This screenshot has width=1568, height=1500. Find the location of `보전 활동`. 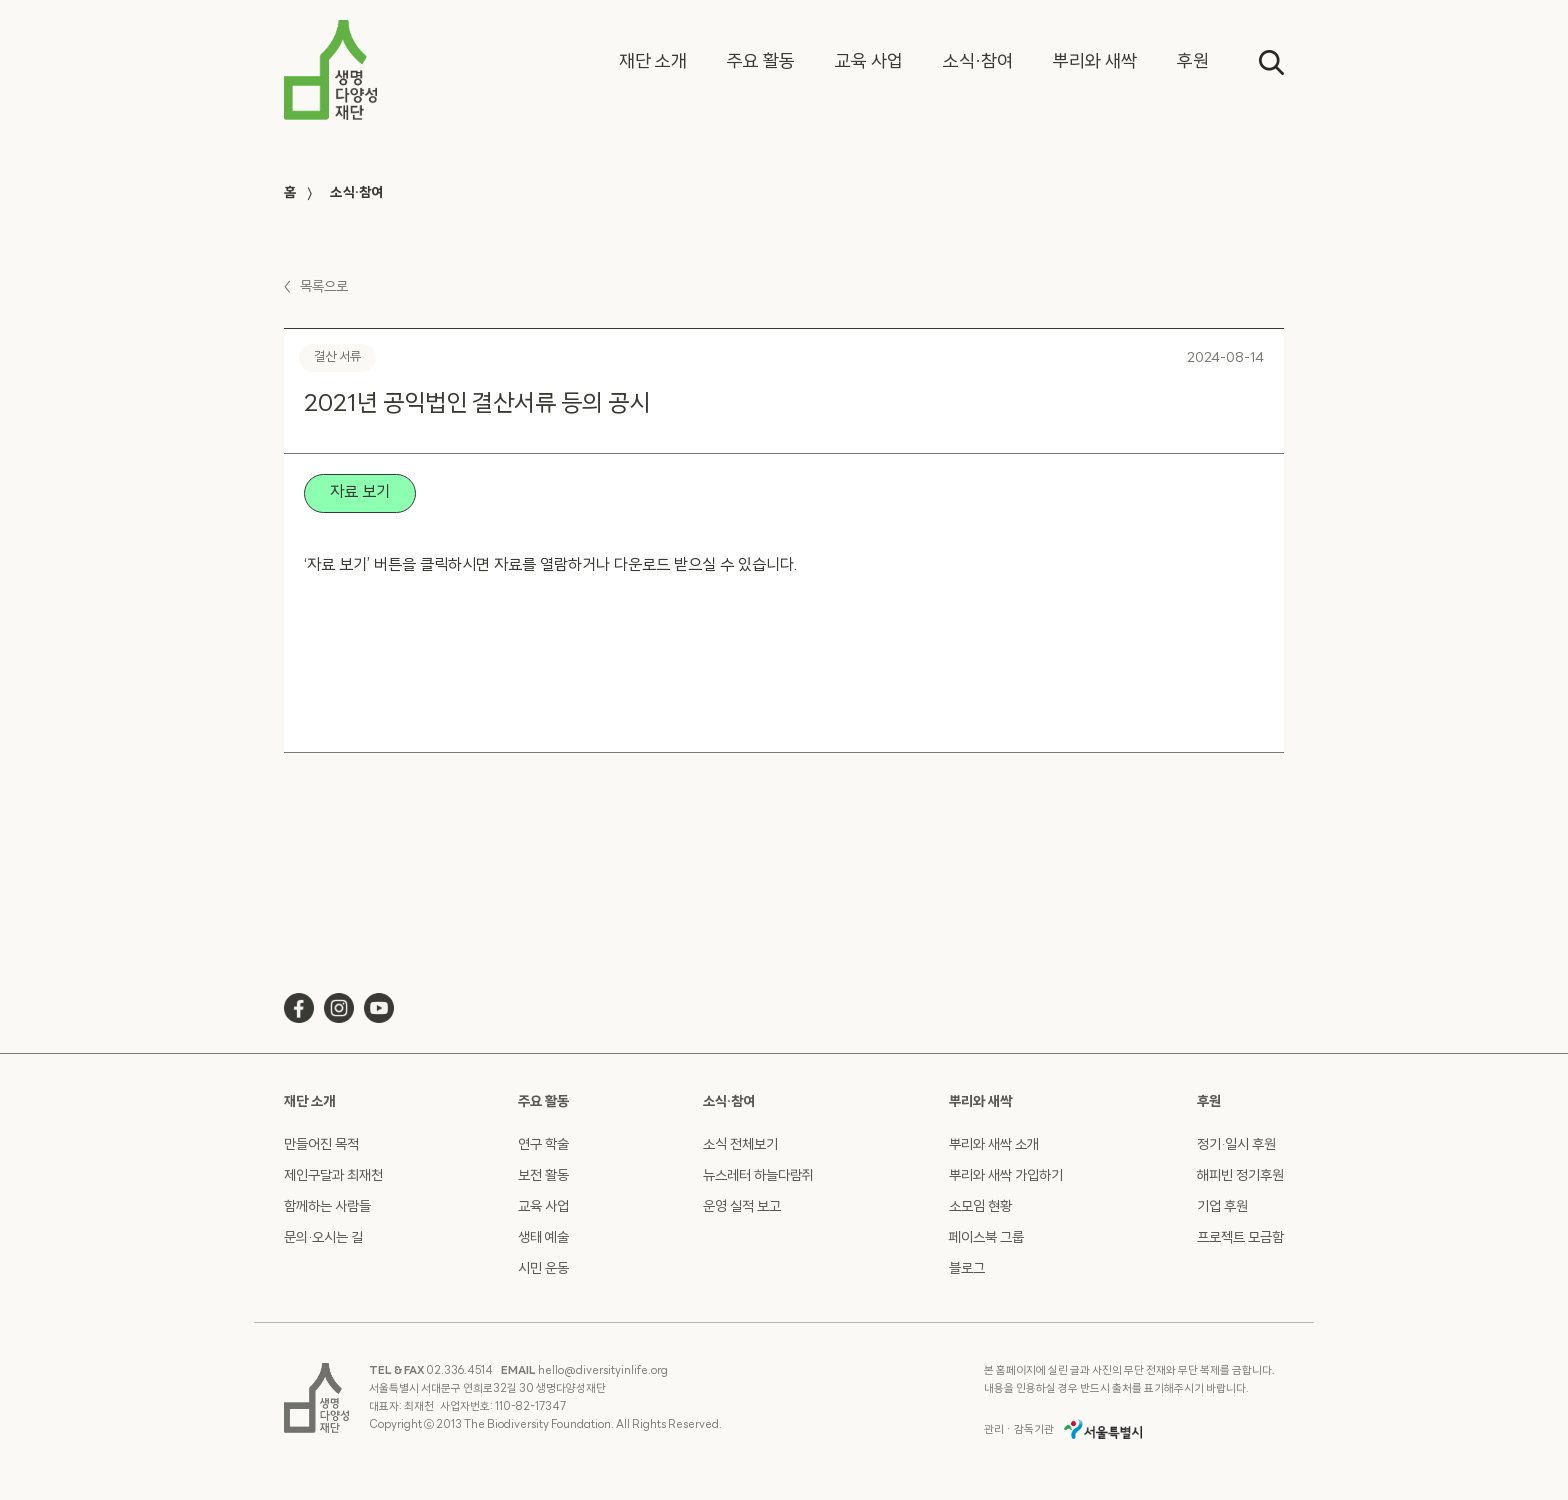

보전 활동 is located at coordinates (543, 1176).